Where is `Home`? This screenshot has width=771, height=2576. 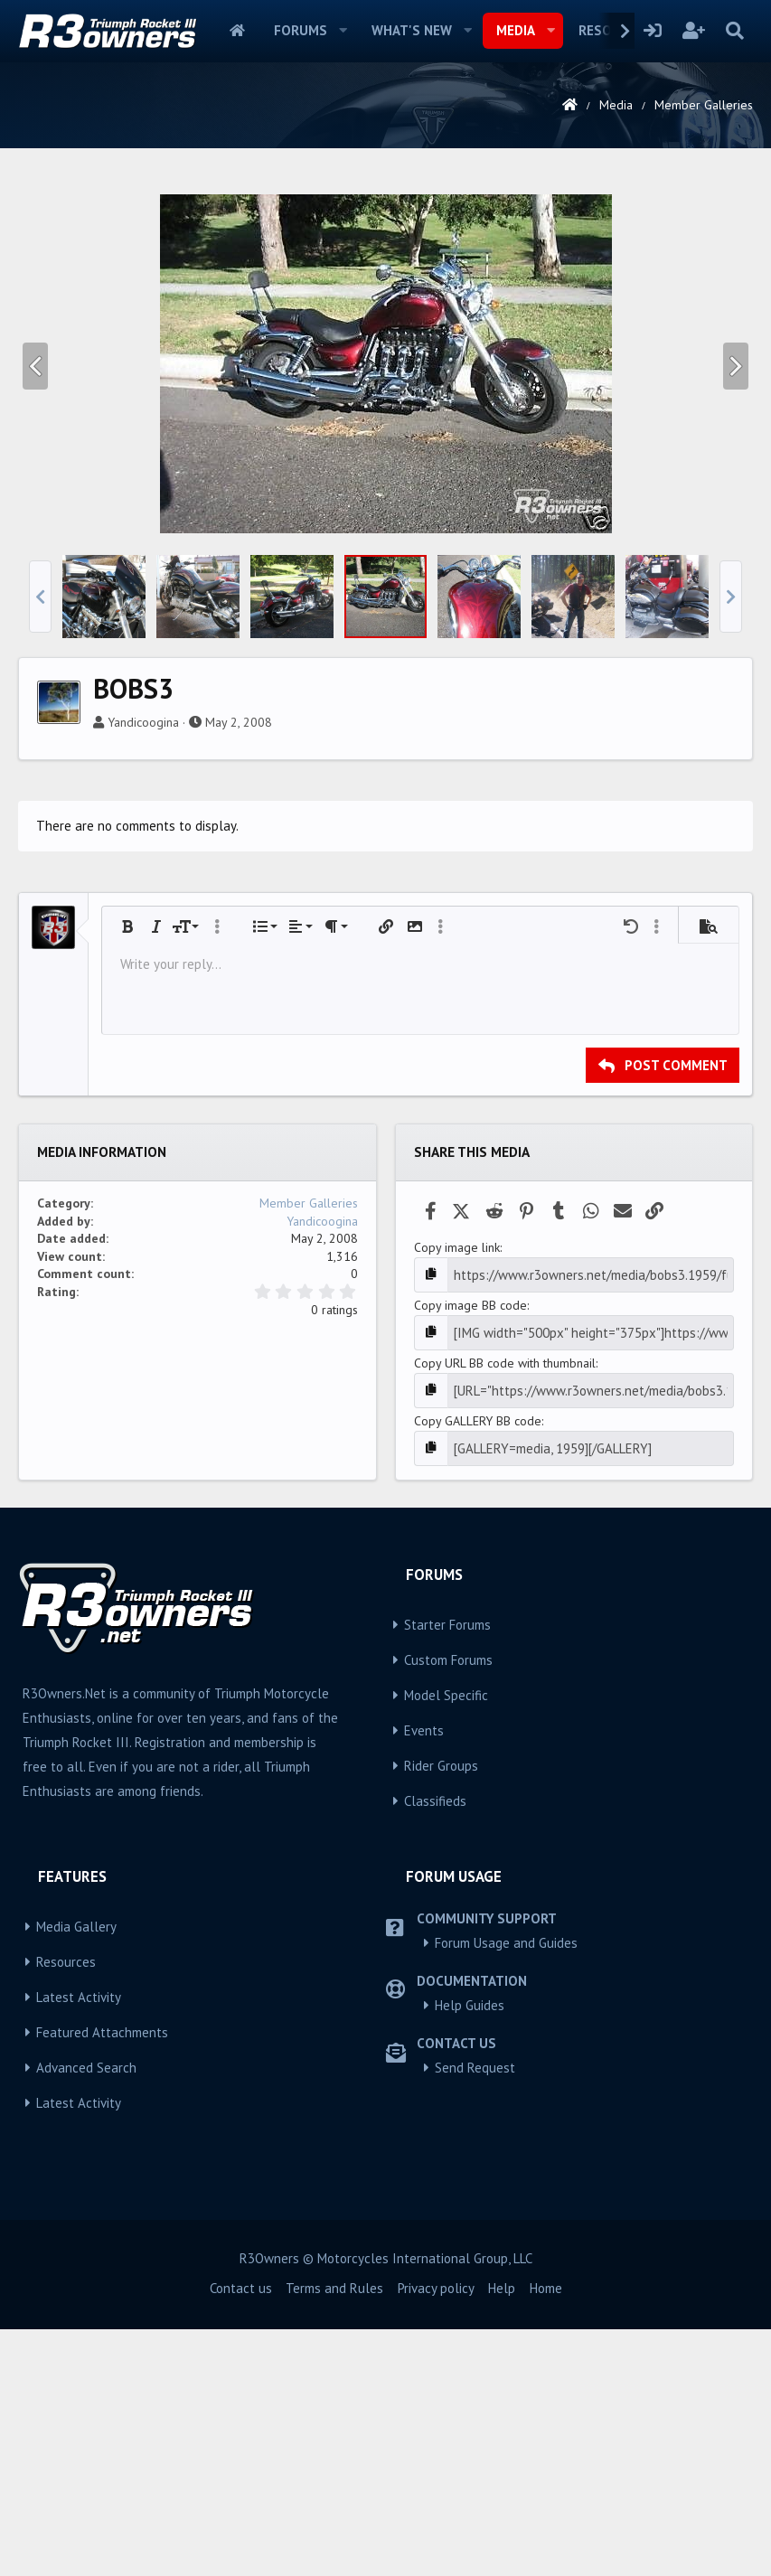 Home is located at coordinates (237, 31).